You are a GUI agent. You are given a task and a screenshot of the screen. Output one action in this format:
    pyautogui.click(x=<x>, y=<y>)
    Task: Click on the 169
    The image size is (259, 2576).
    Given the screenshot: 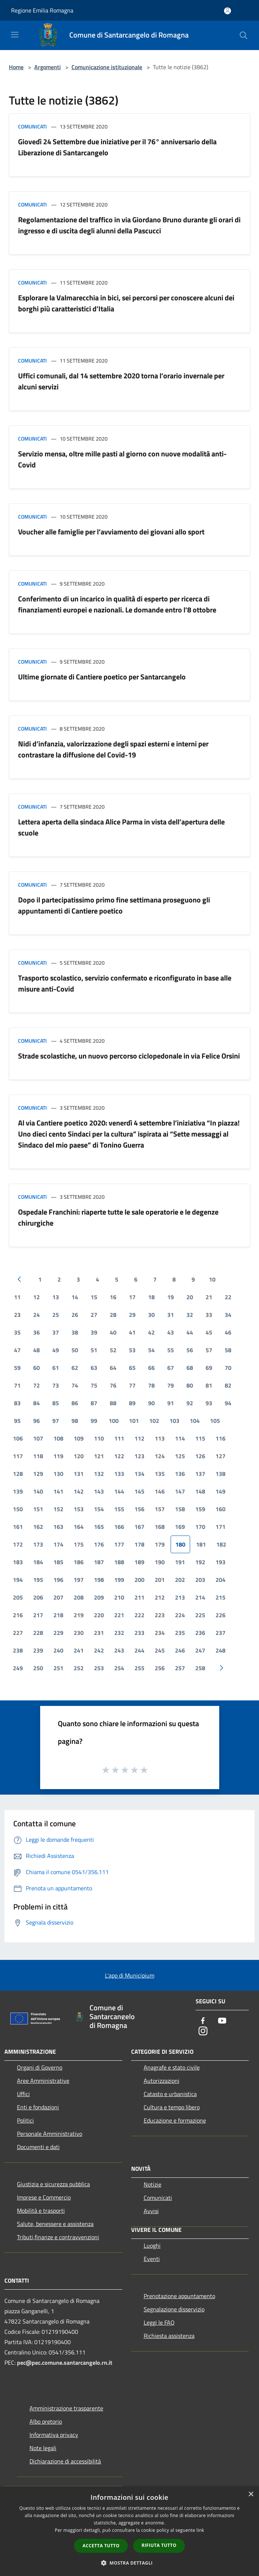 What is the action you would take?
    pyautogui.click(x=180, y=1526)
    